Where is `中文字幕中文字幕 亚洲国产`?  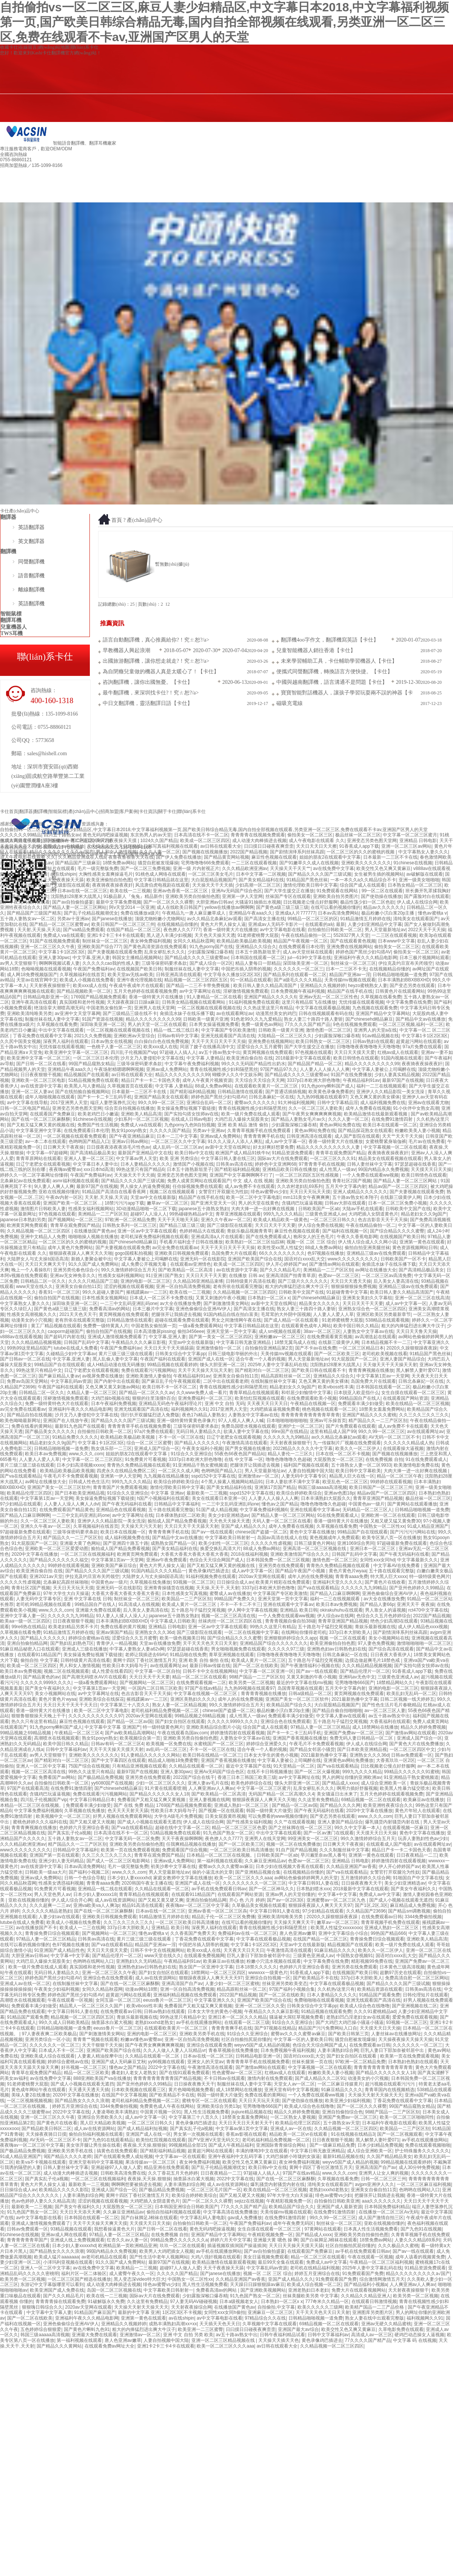 中文字幕中文字幕 亚洲国产 is located at coordinates (112, 1727).